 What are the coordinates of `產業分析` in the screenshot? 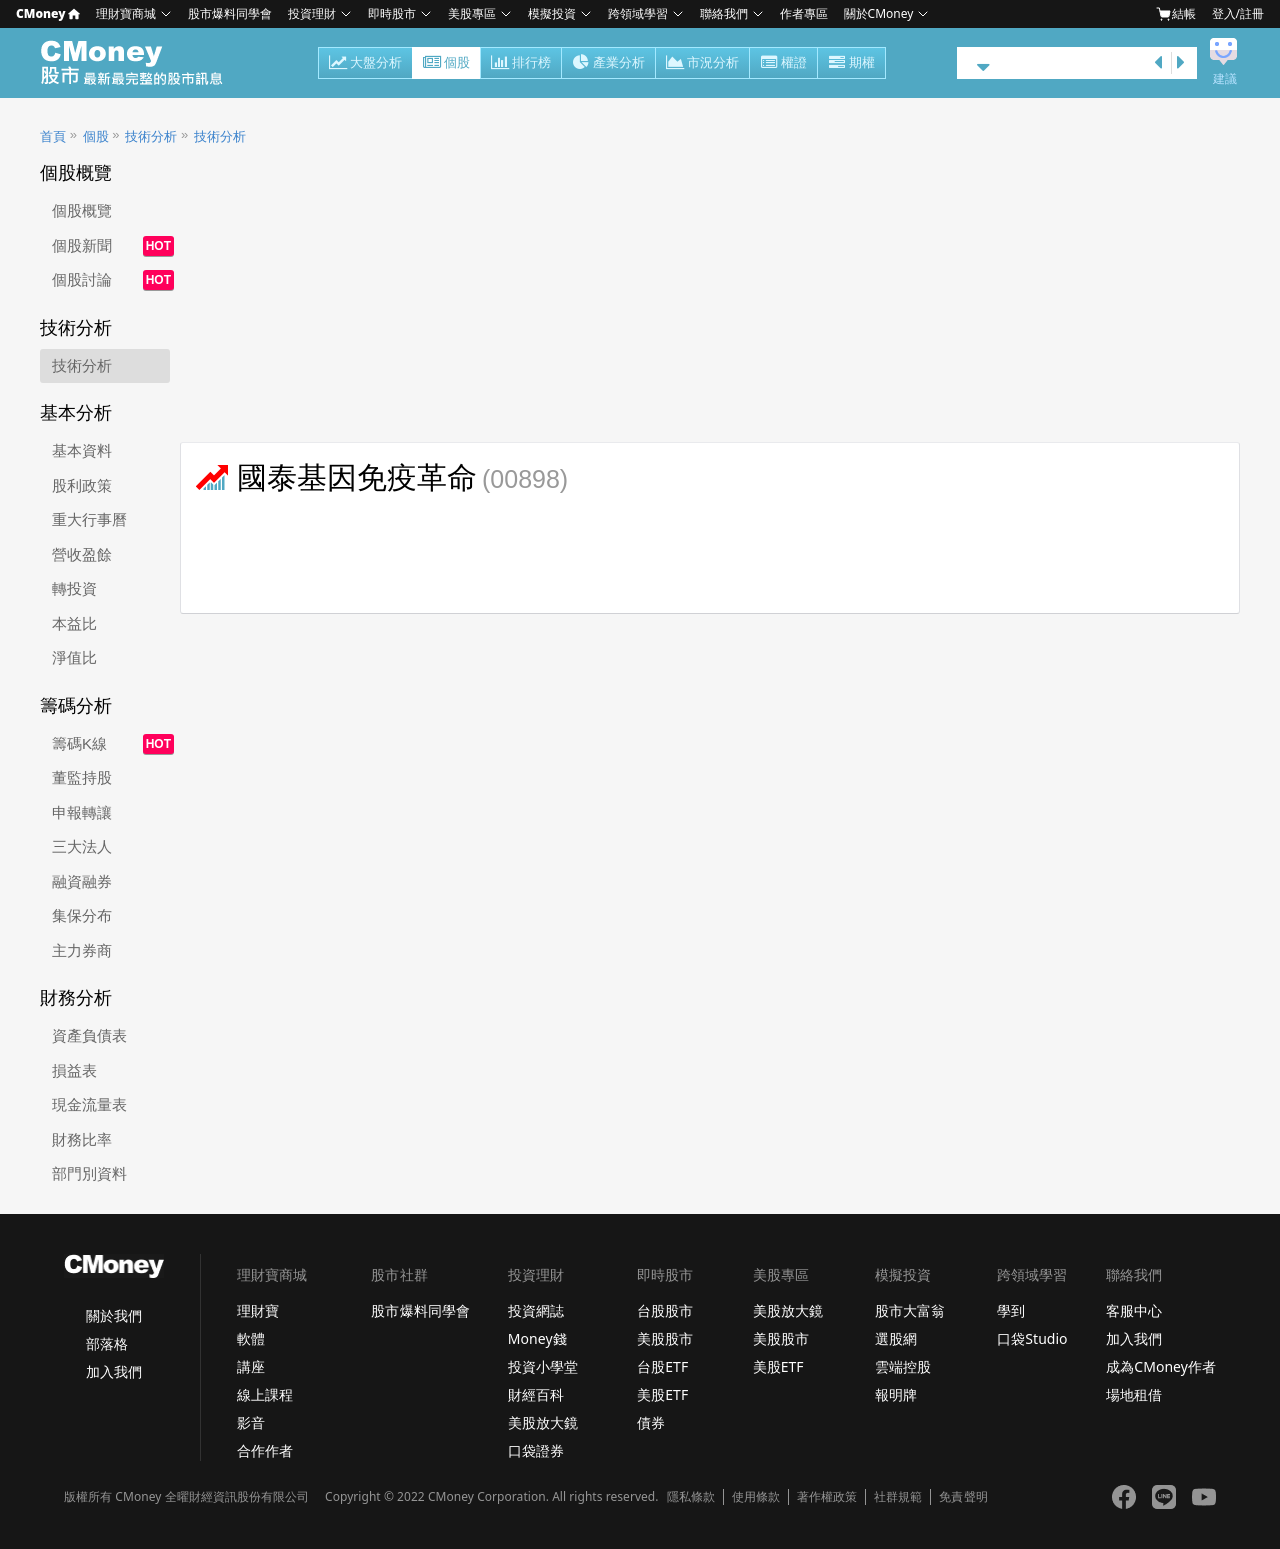 It's located at (608, 64).